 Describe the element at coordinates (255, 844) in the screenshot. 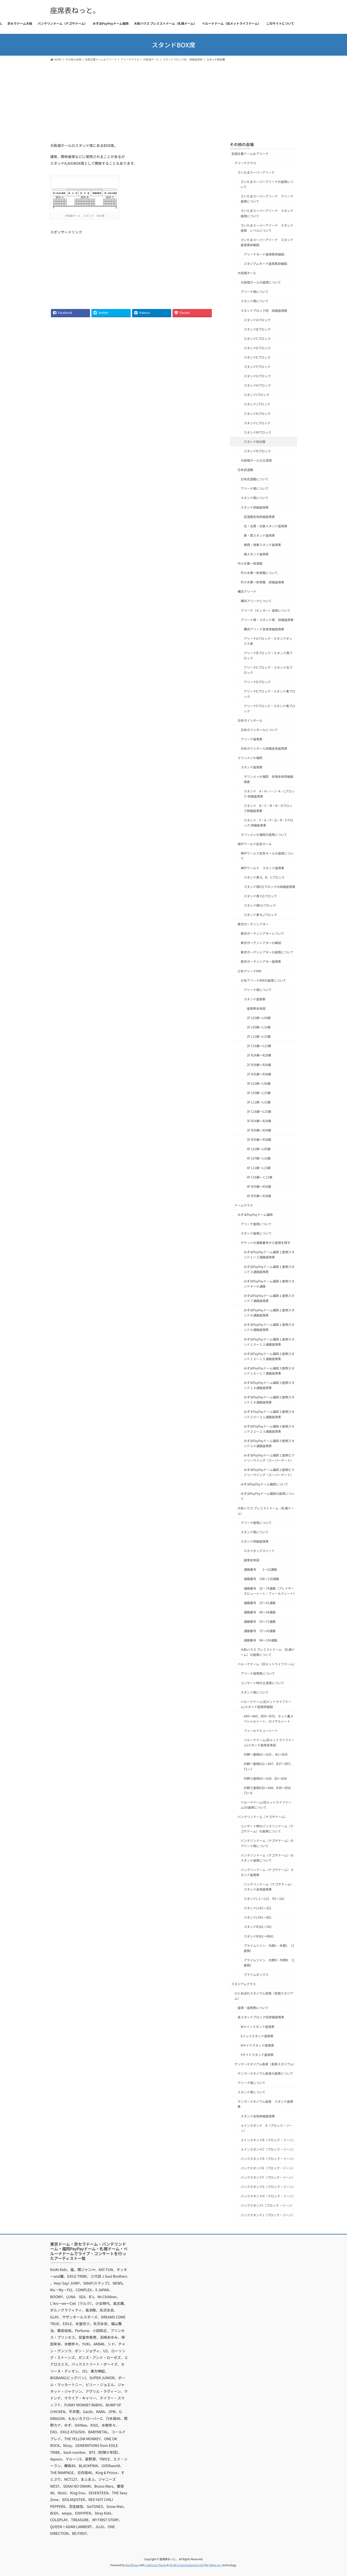

I see `神戸ワールド記念ホール` at that location.